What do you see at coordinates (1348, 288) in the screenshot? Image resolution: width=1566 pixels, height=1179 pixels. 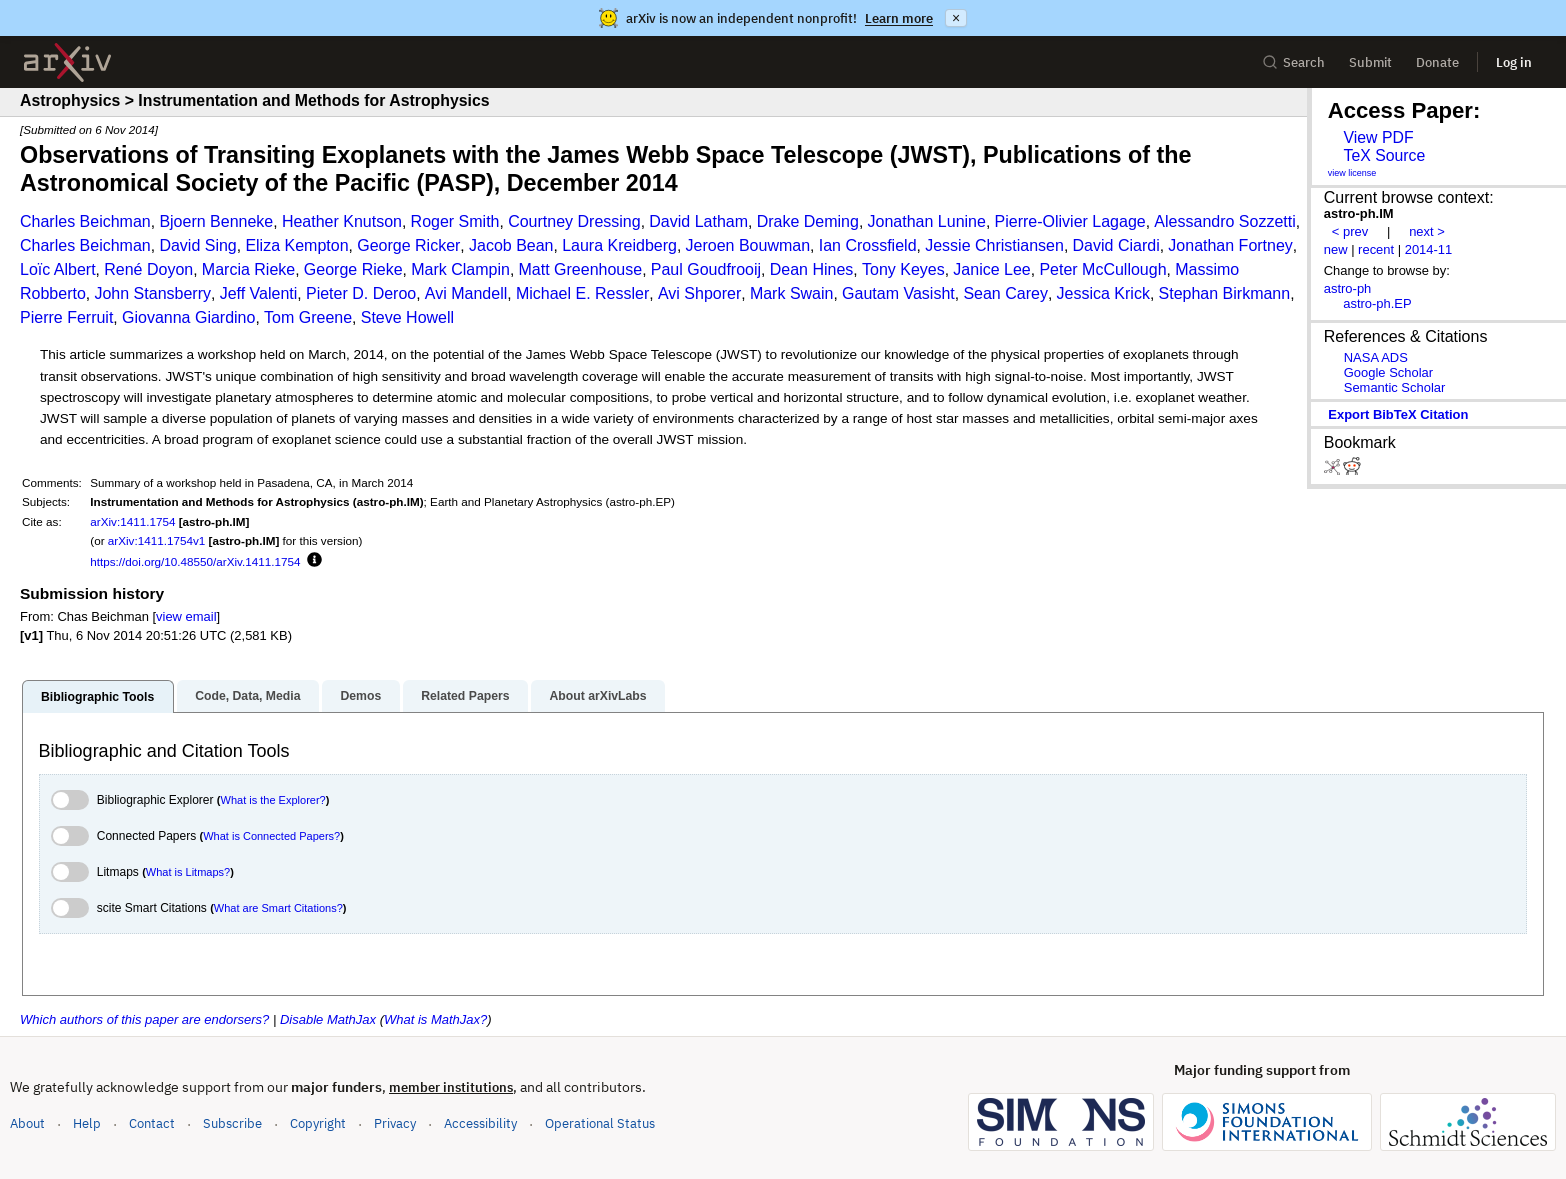 I see `astro-ph` at bounding box center [1348, 288].